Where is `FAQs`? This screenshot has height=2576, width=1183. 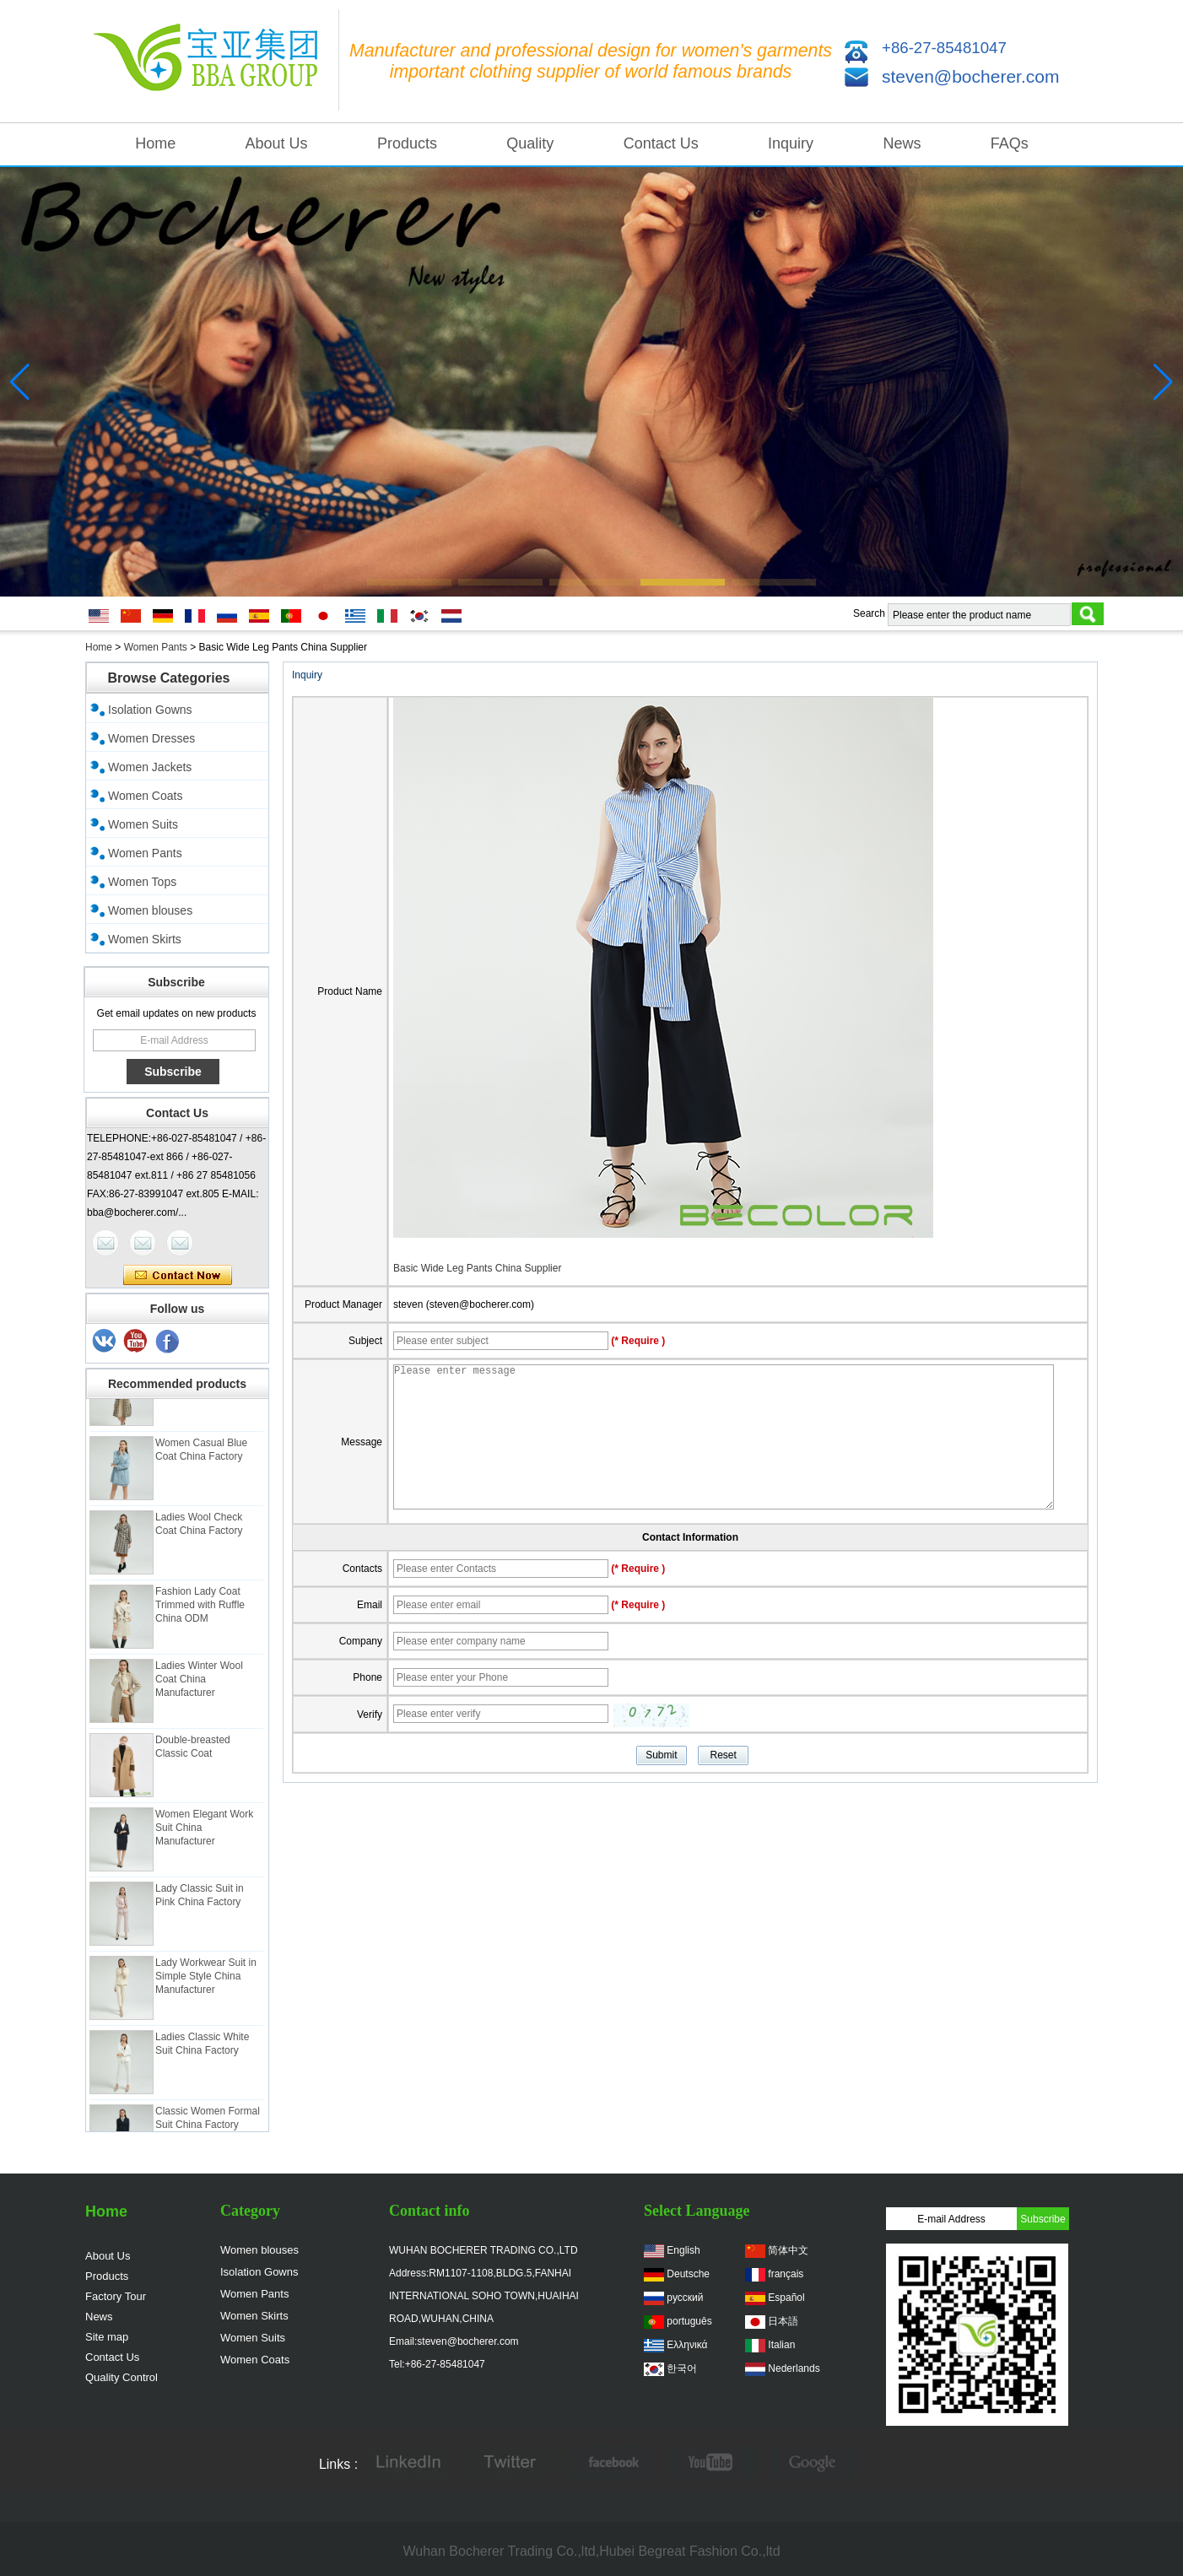
FAQs is located at coordinates (1010, 143).